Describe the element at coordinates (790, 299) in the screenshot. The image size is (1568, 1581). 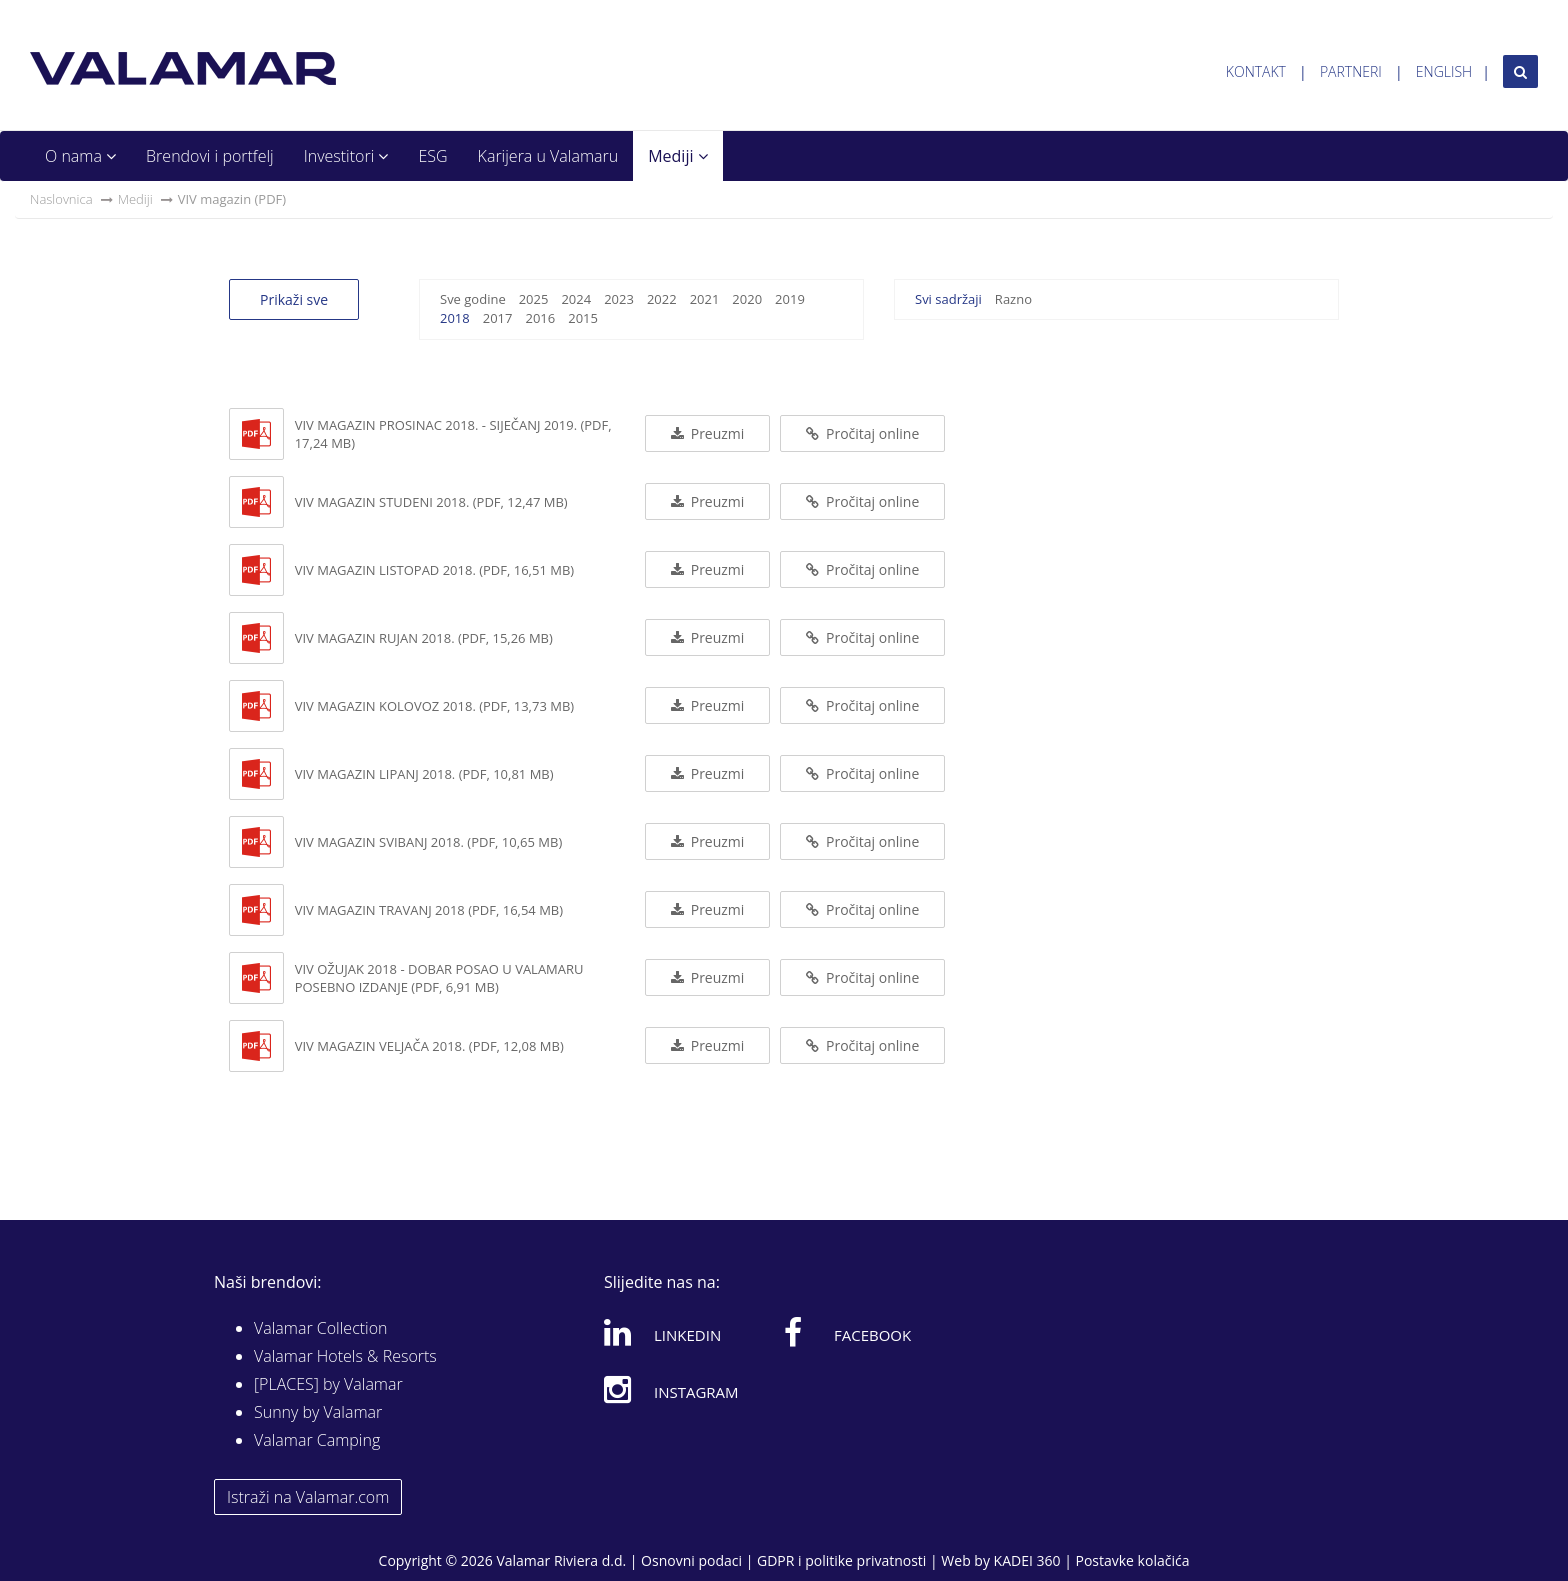
I see `2019` at that location.